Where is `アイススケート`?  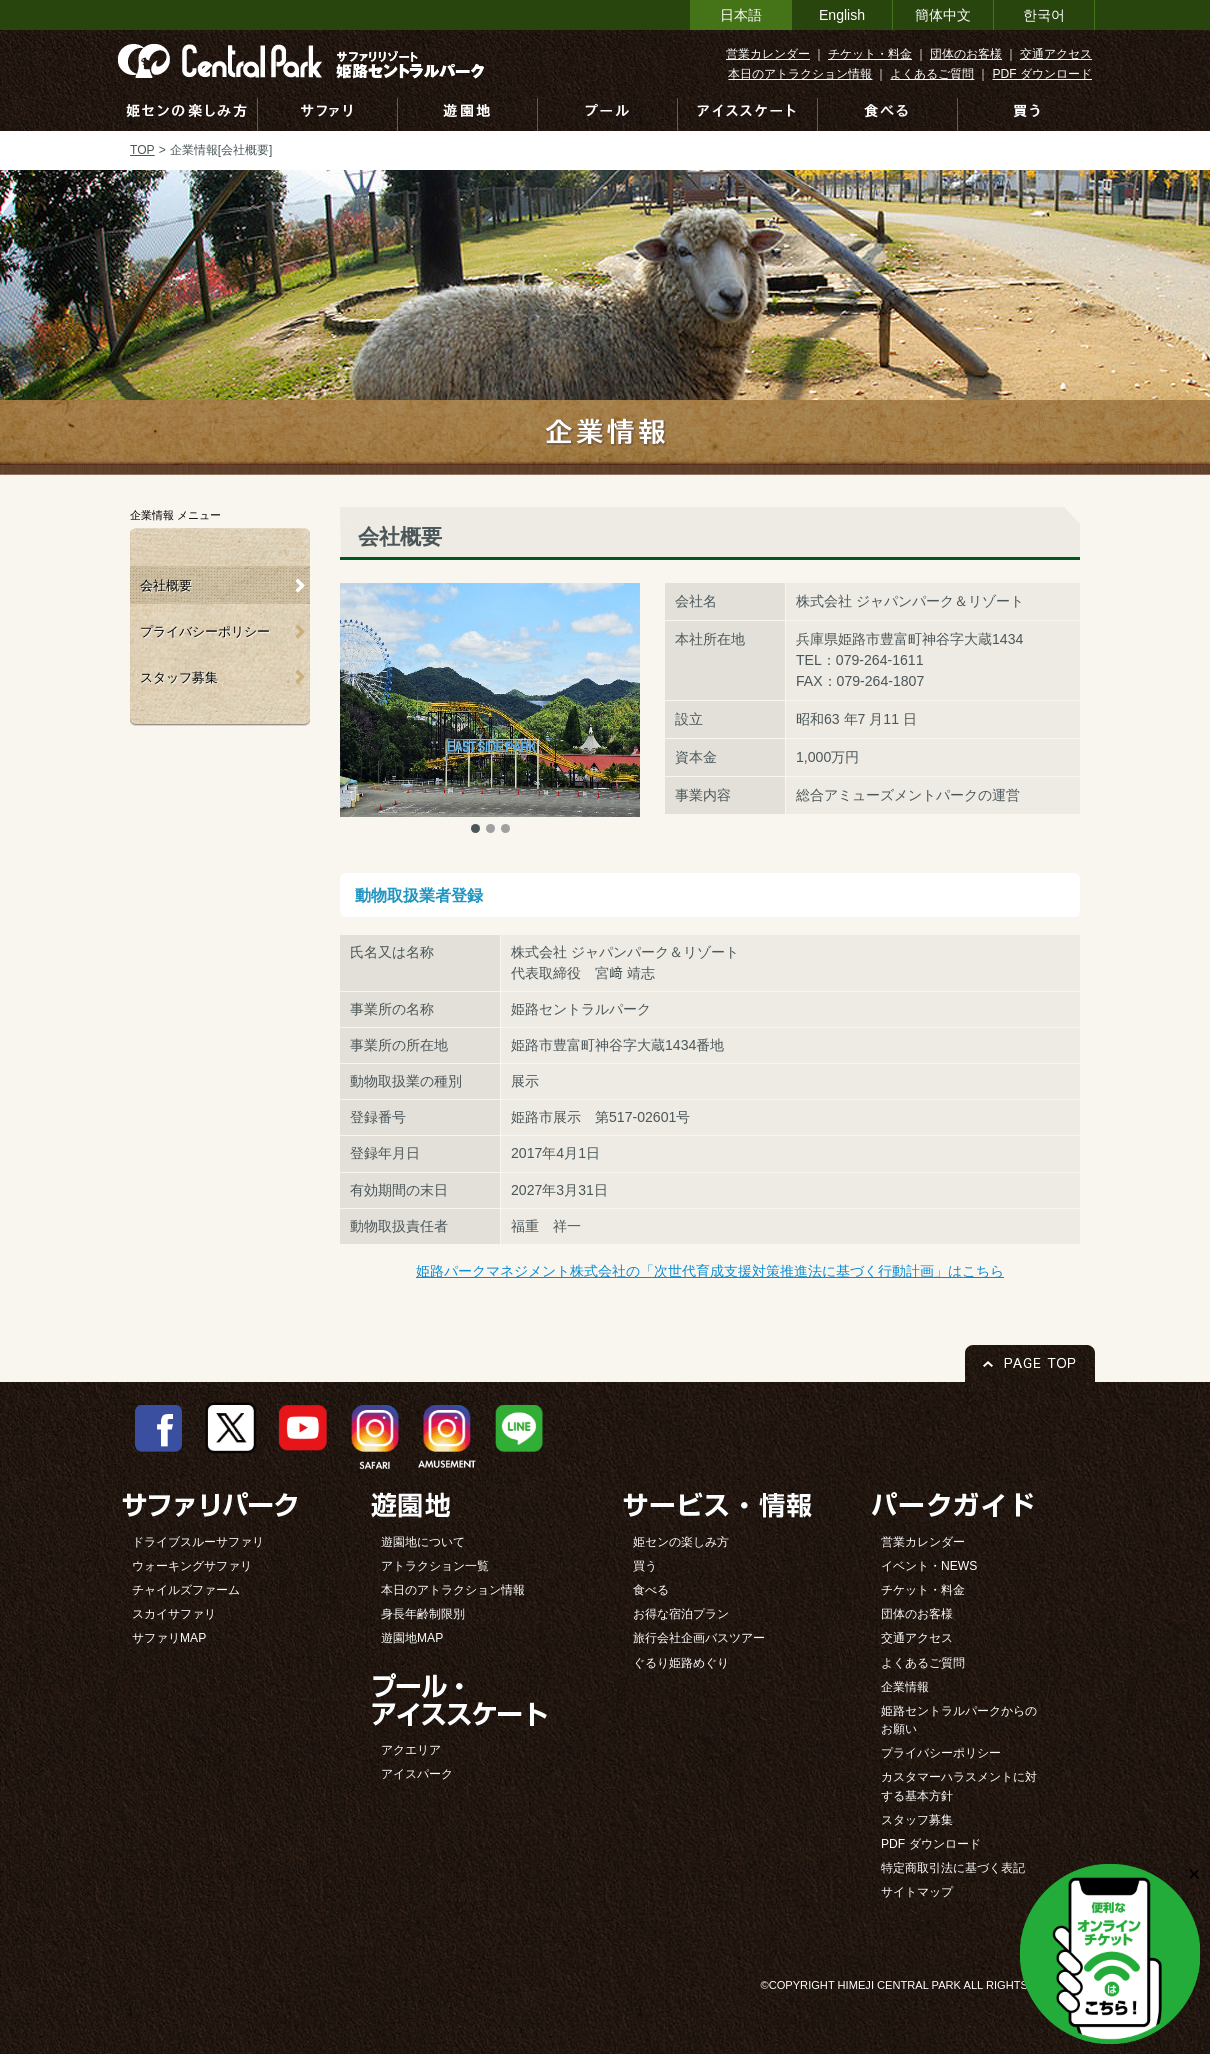 アイススケート is located at coordinates (748, 114).